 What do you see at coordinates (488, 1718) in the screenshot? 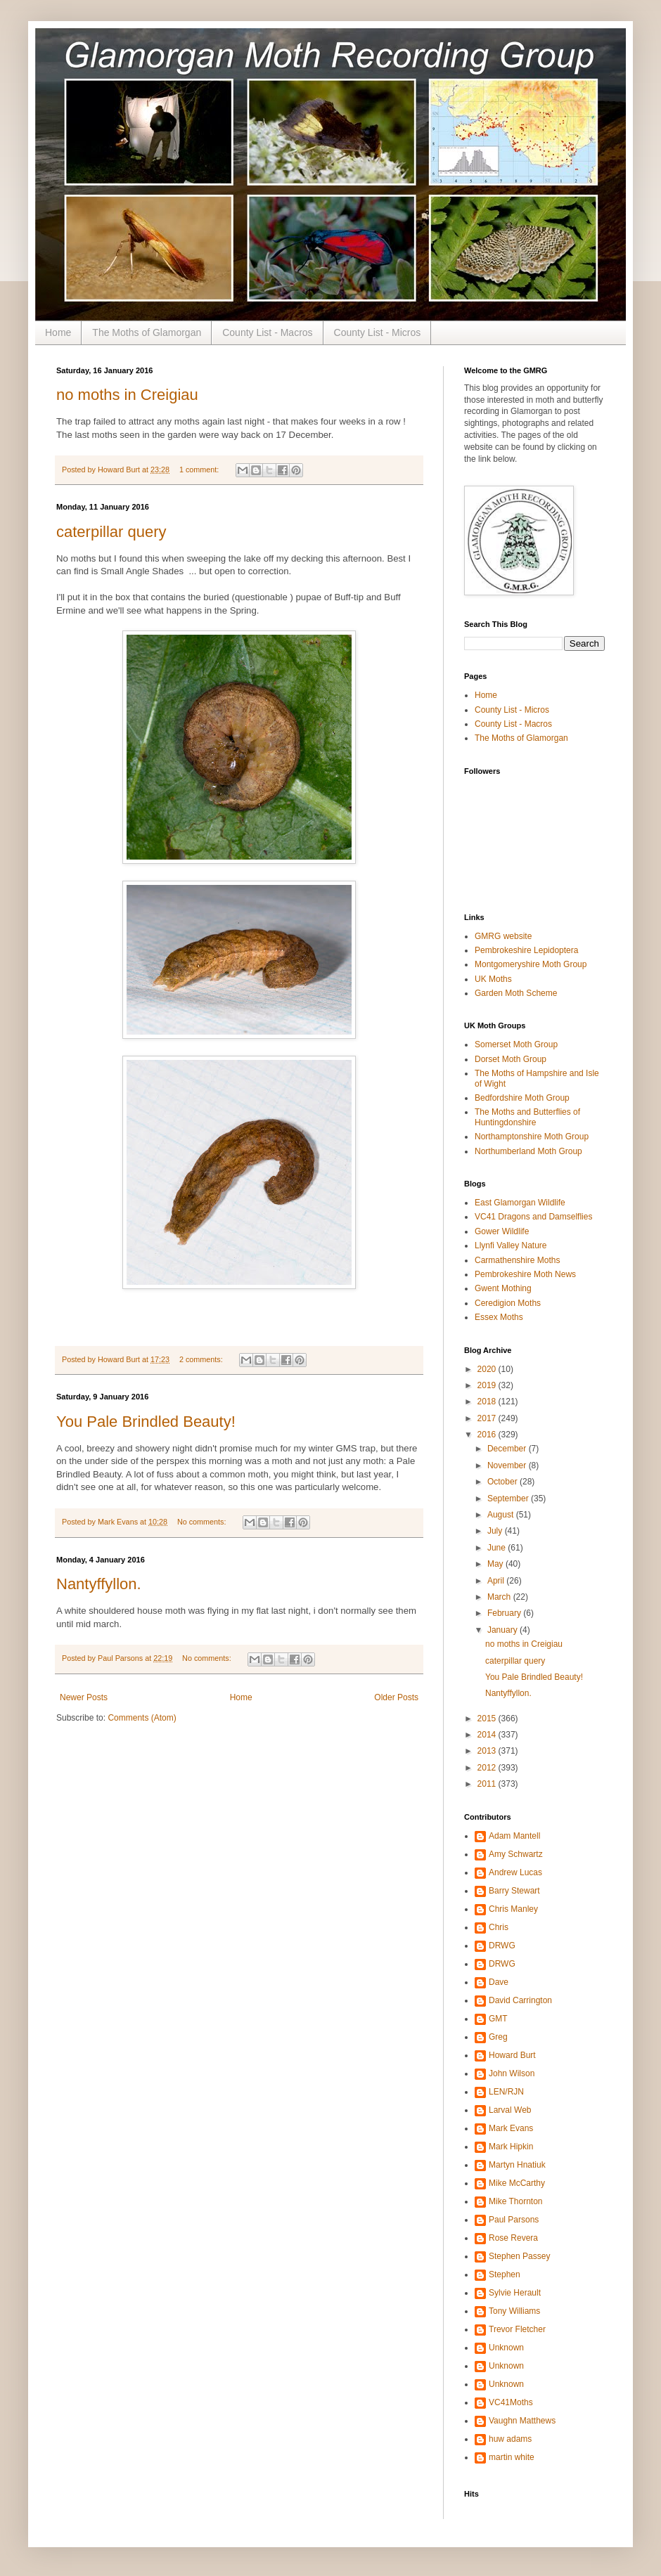
I see `2015` at bounding box center [488, 1718].